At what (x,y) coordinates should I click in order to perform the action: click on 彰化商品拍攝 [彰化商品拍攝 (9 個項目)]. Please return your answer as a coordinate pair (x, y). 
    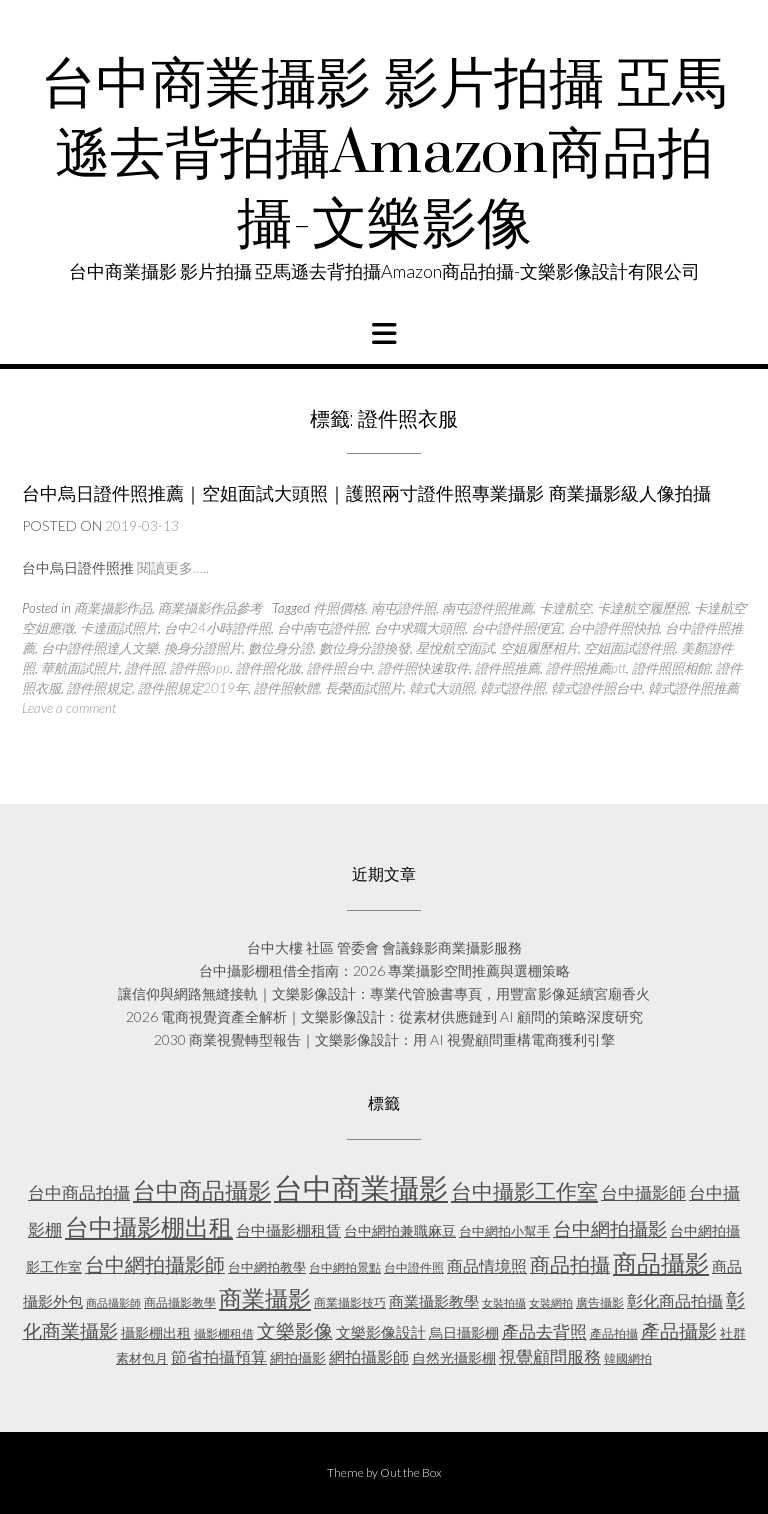
    Looking at the image, I should click on (675, 1300).